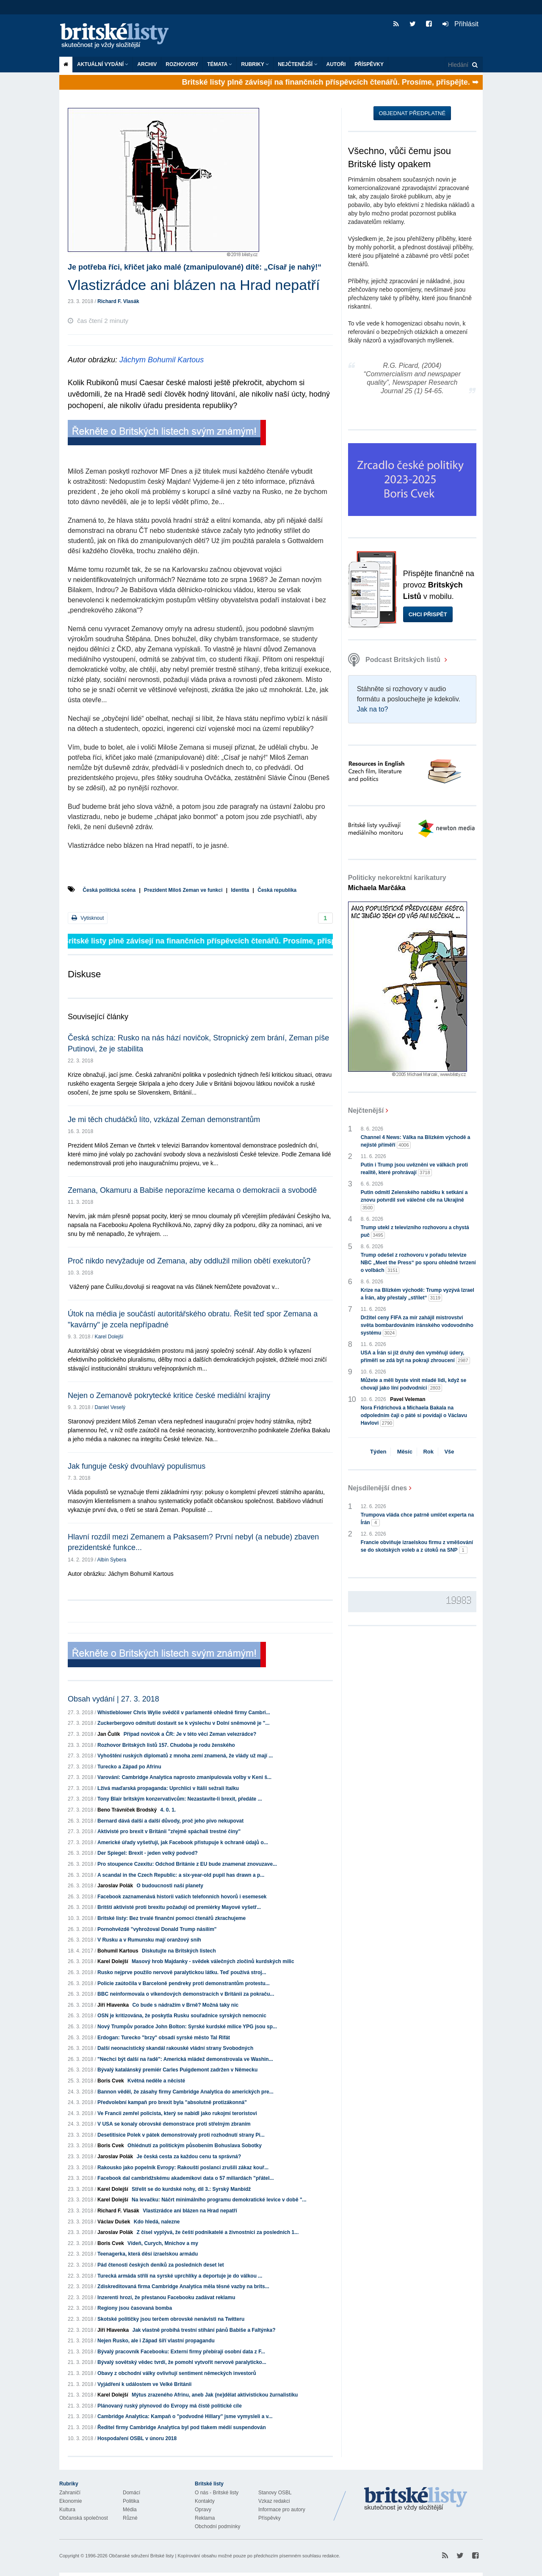  I want to click on "Nechci být další na řadě": Americká mládež demonstrovala ve Washin..., so click(185, 2059).